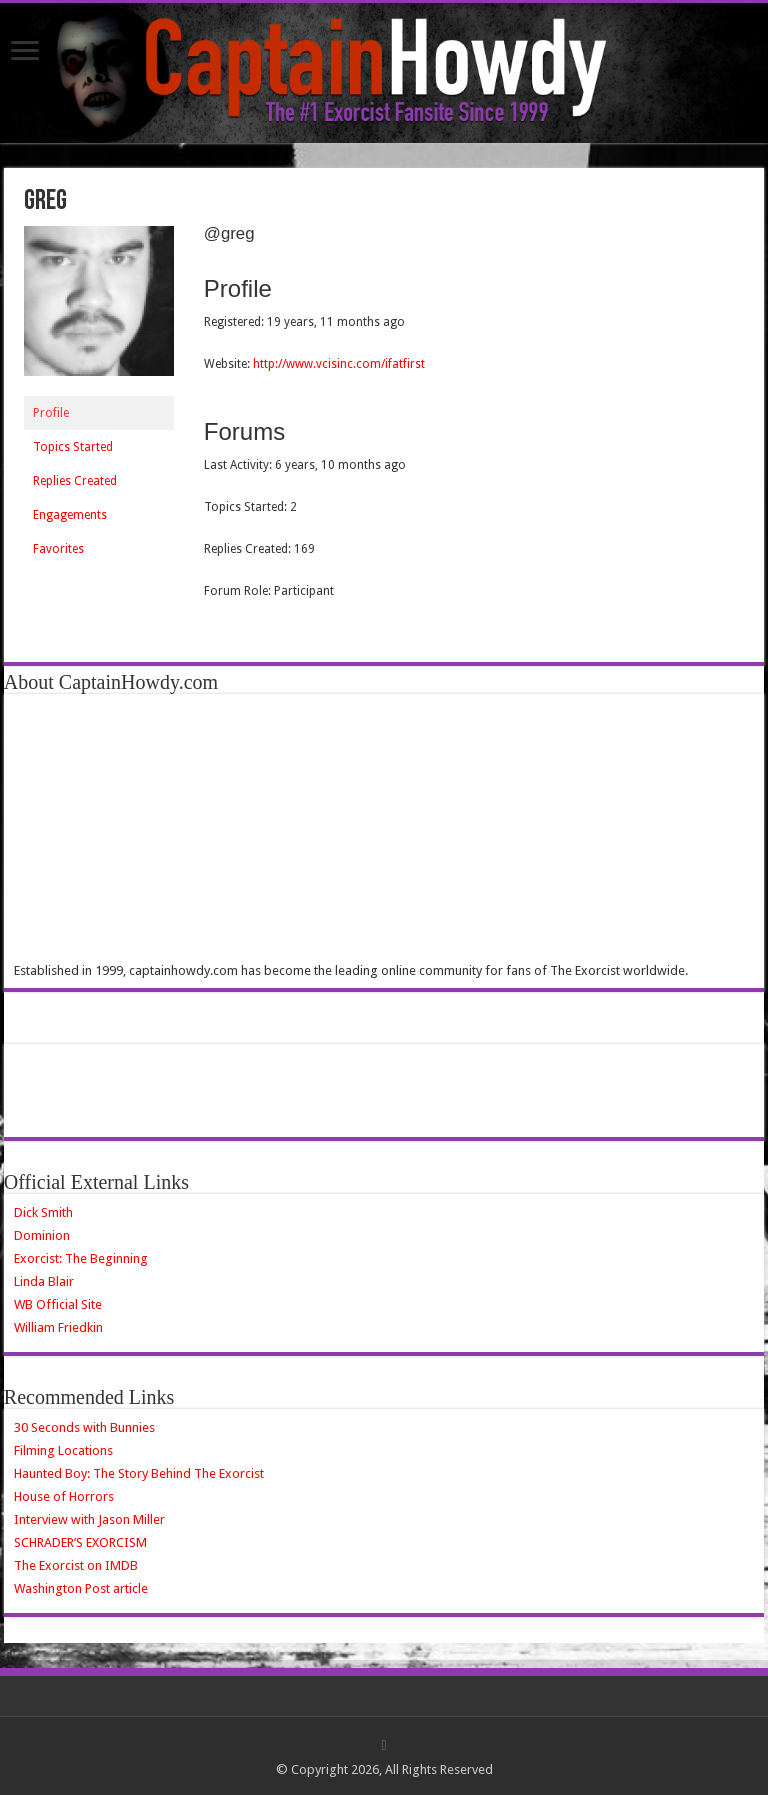  What do you see at coordinates (80, 1542) in the screenshot?
I see `SCHRADER’S EXORCISM` at bounding box center [80, 1542].